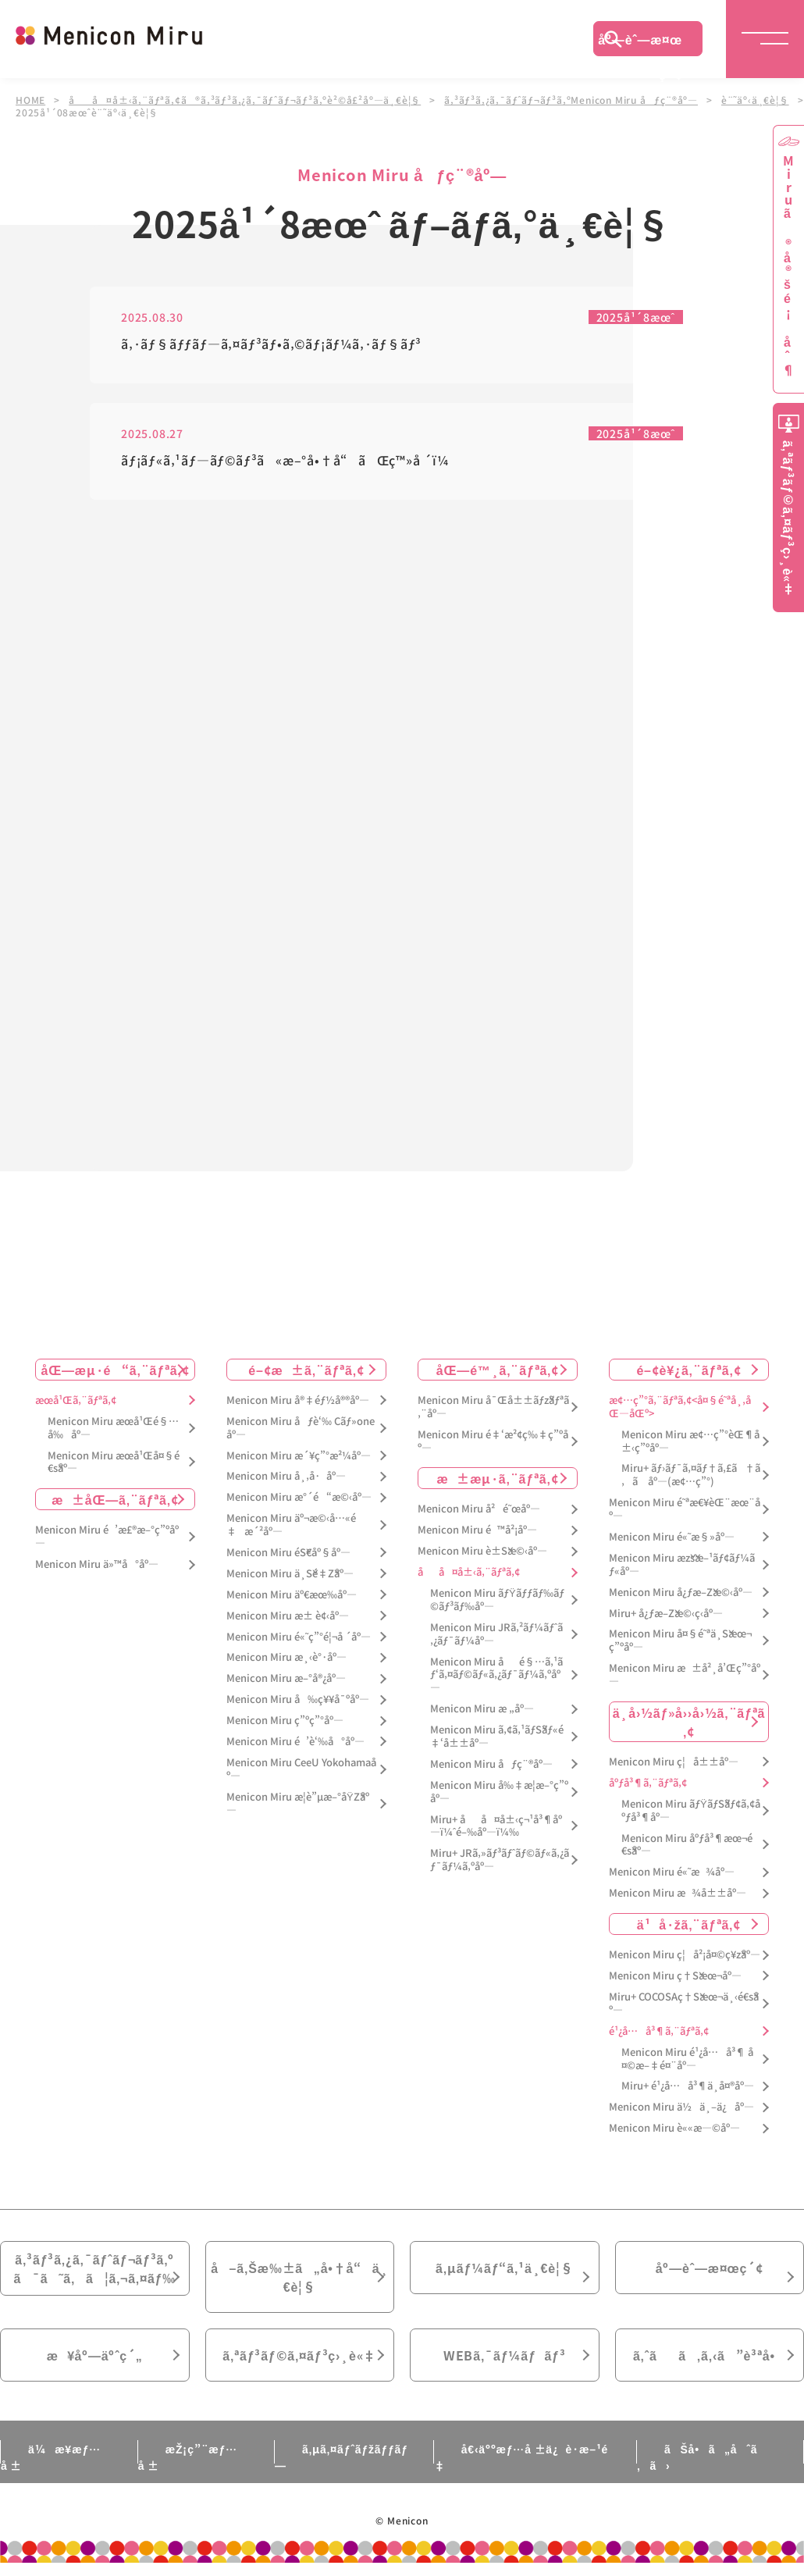  What do you see at coordinates (115, 1369) in the screenshot?
I see `åŒ—æµ·é“ã‚¨ãƒªã‚¢` at bounding box center [115, 1369].